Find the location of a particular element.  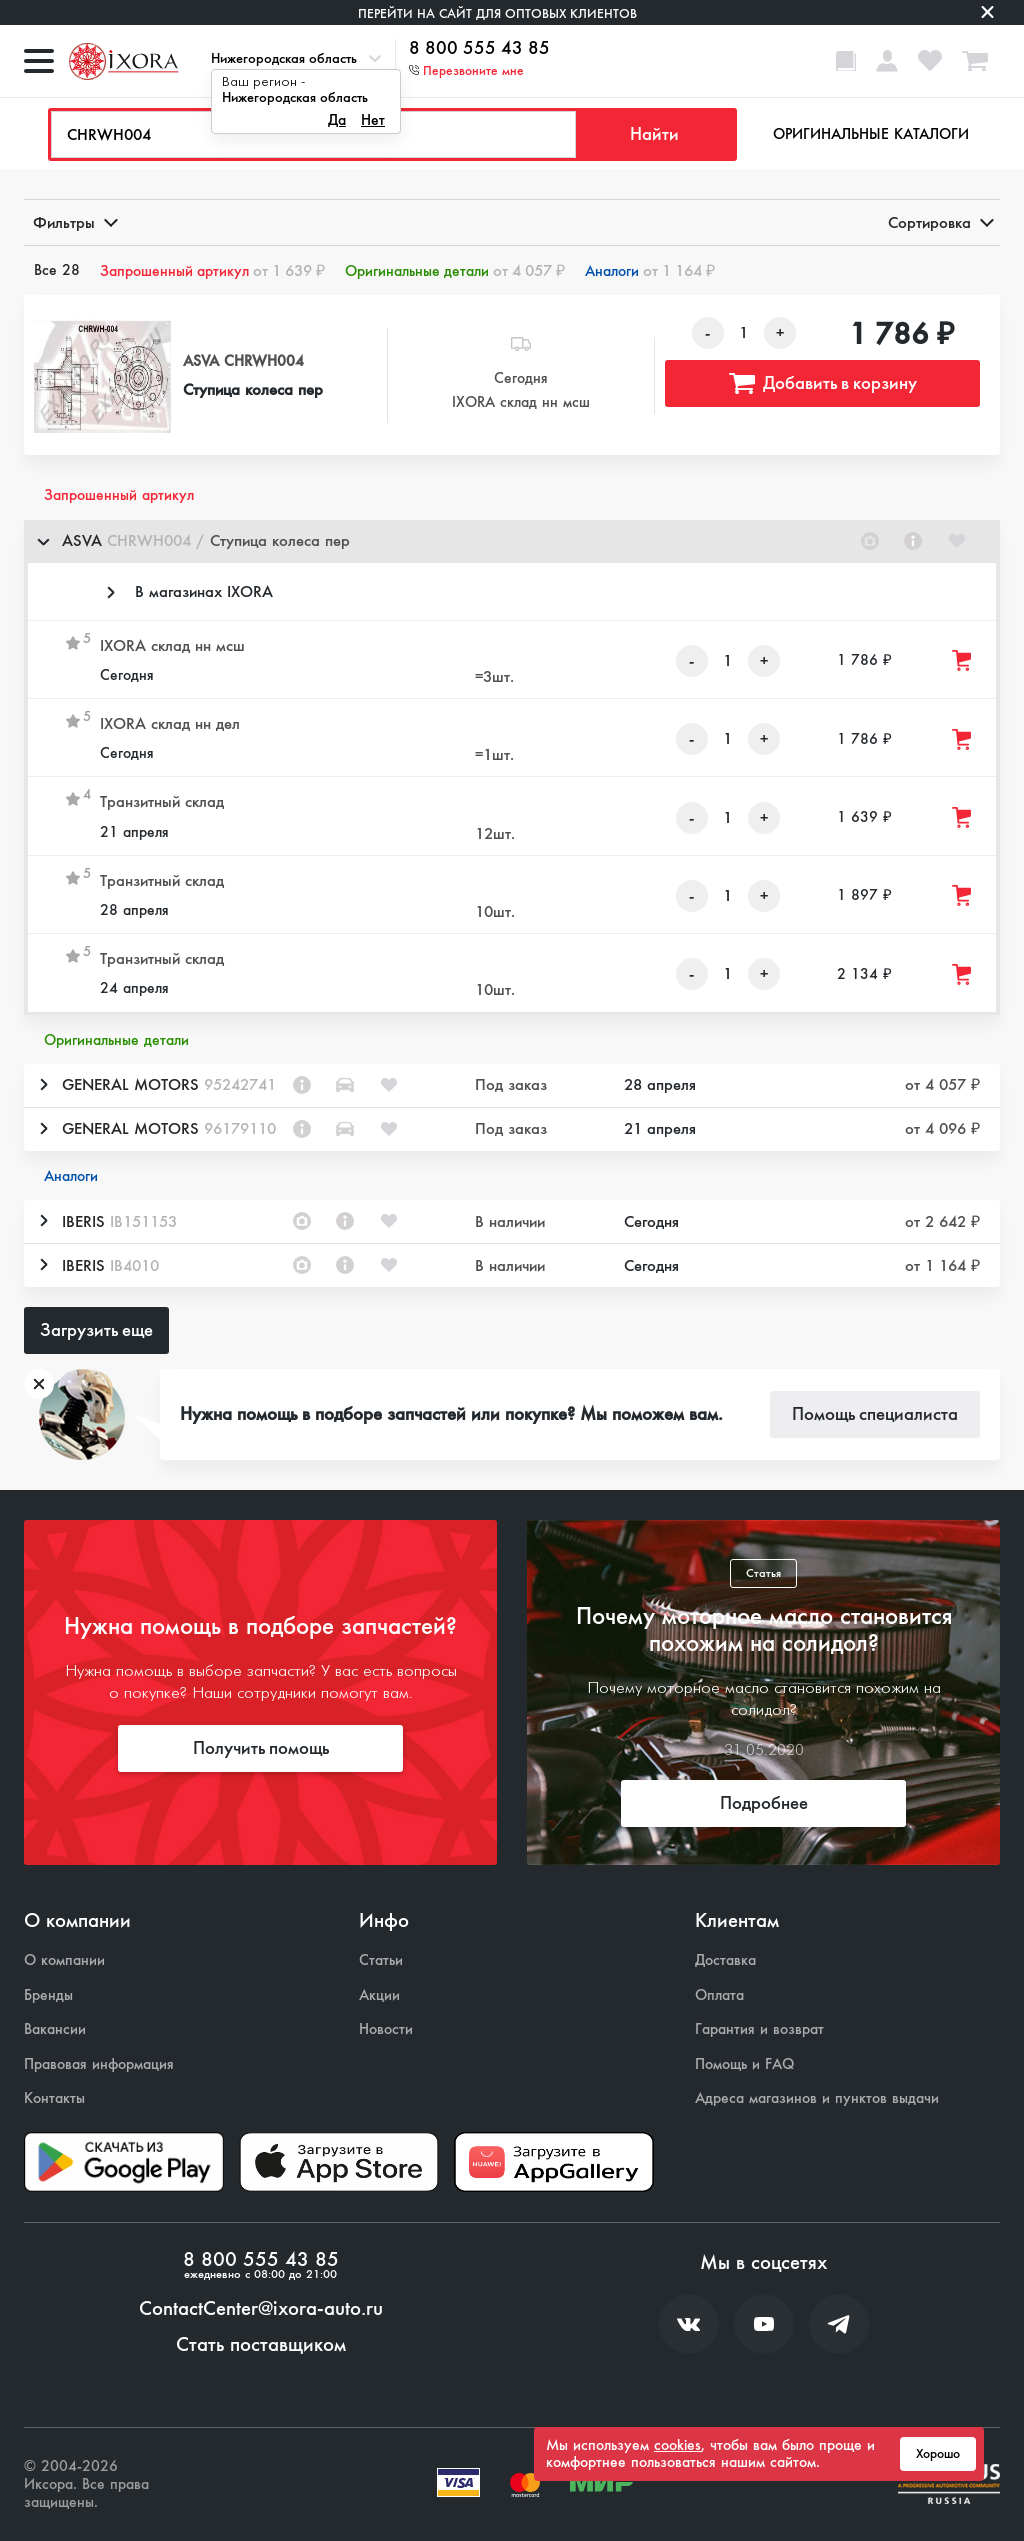

Акции is located at coordinates (379, 1995).